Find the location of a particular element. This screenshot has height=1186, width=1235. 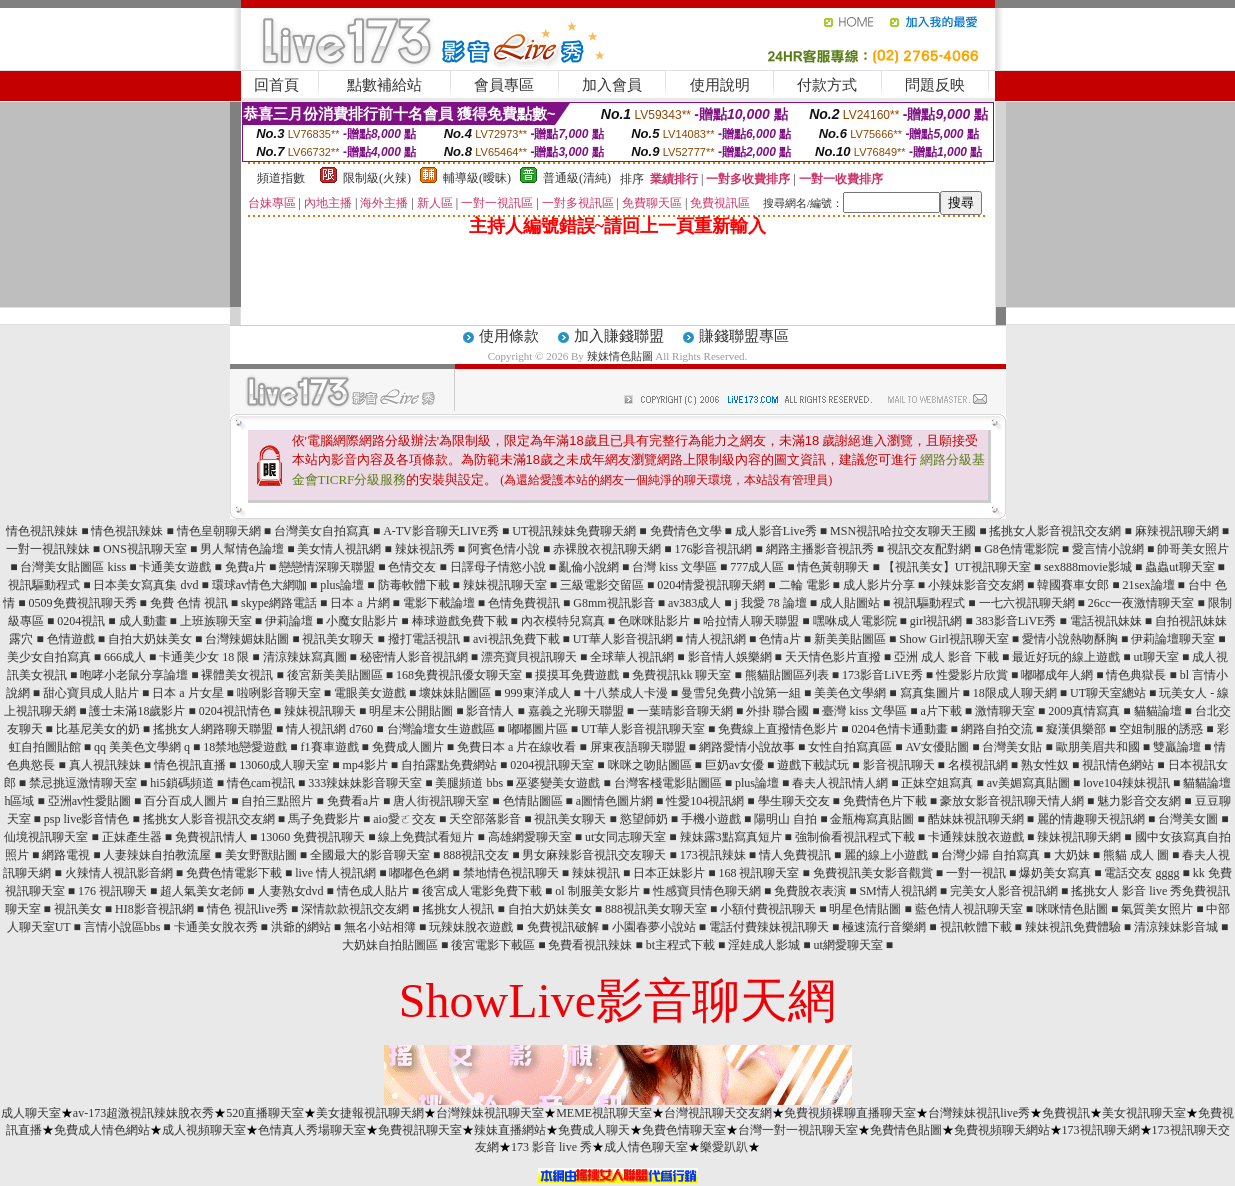

淫娃成人影城 is located at coordinates (764, 945).